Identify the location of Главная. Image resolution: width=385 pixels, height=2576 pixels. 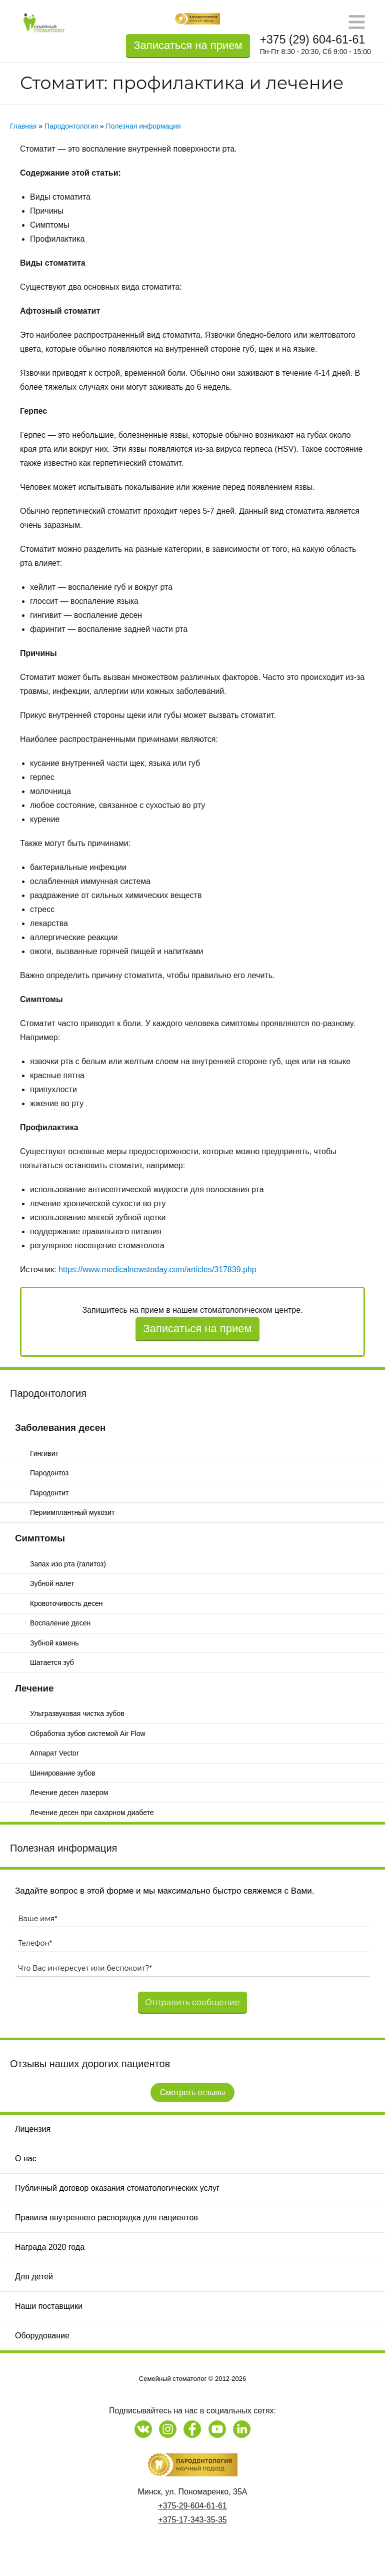
(23, 126).